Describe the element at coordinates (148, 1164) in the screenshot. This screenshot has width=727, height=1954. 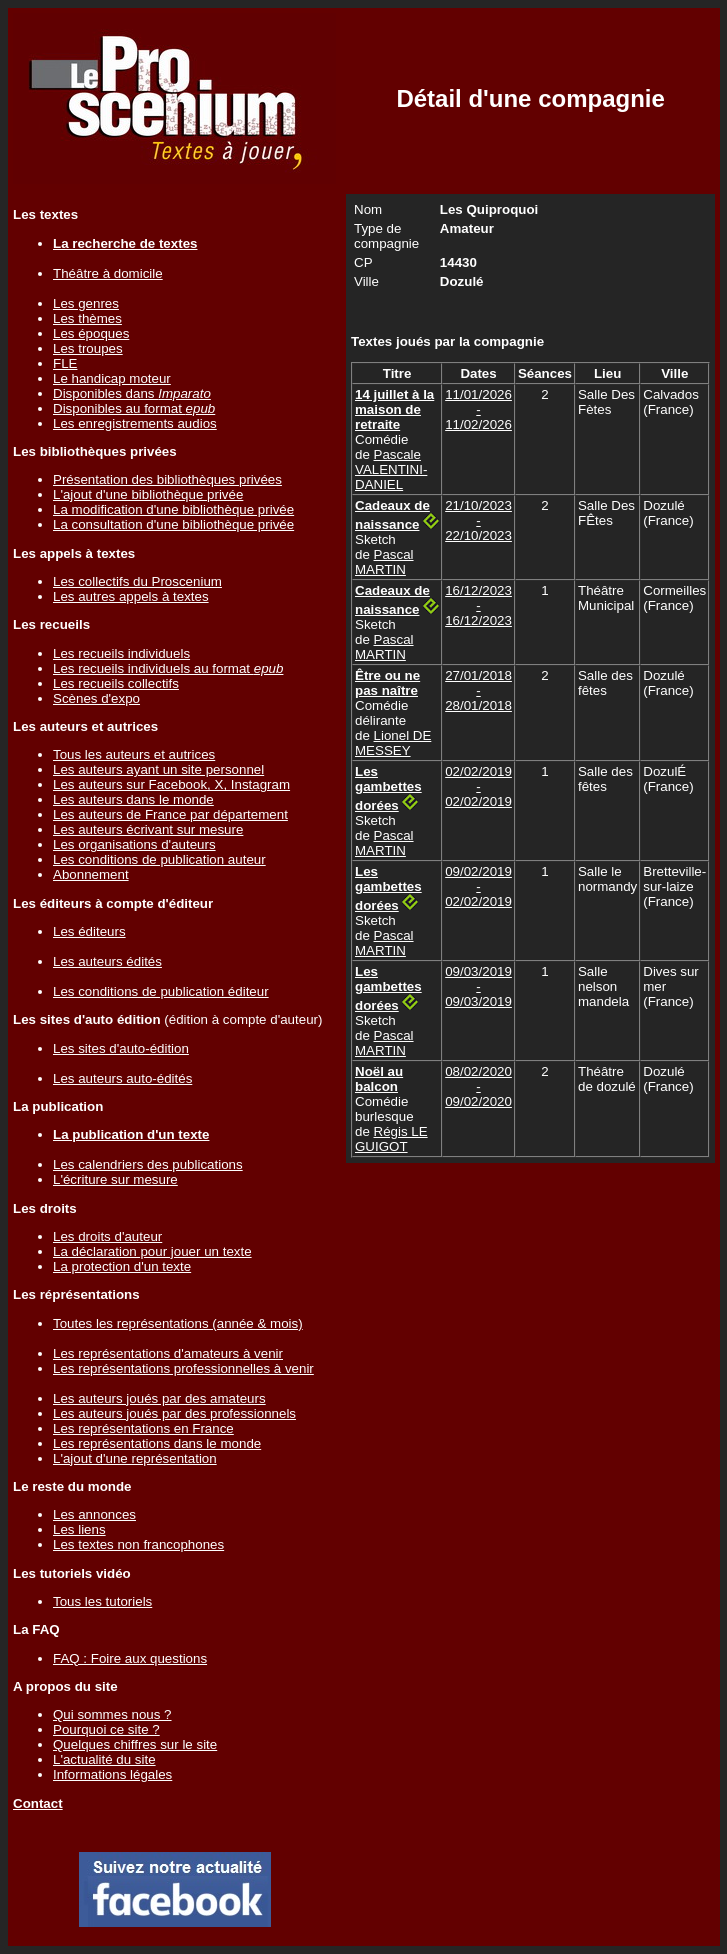
I see `Les calendriers des publications` at that location.